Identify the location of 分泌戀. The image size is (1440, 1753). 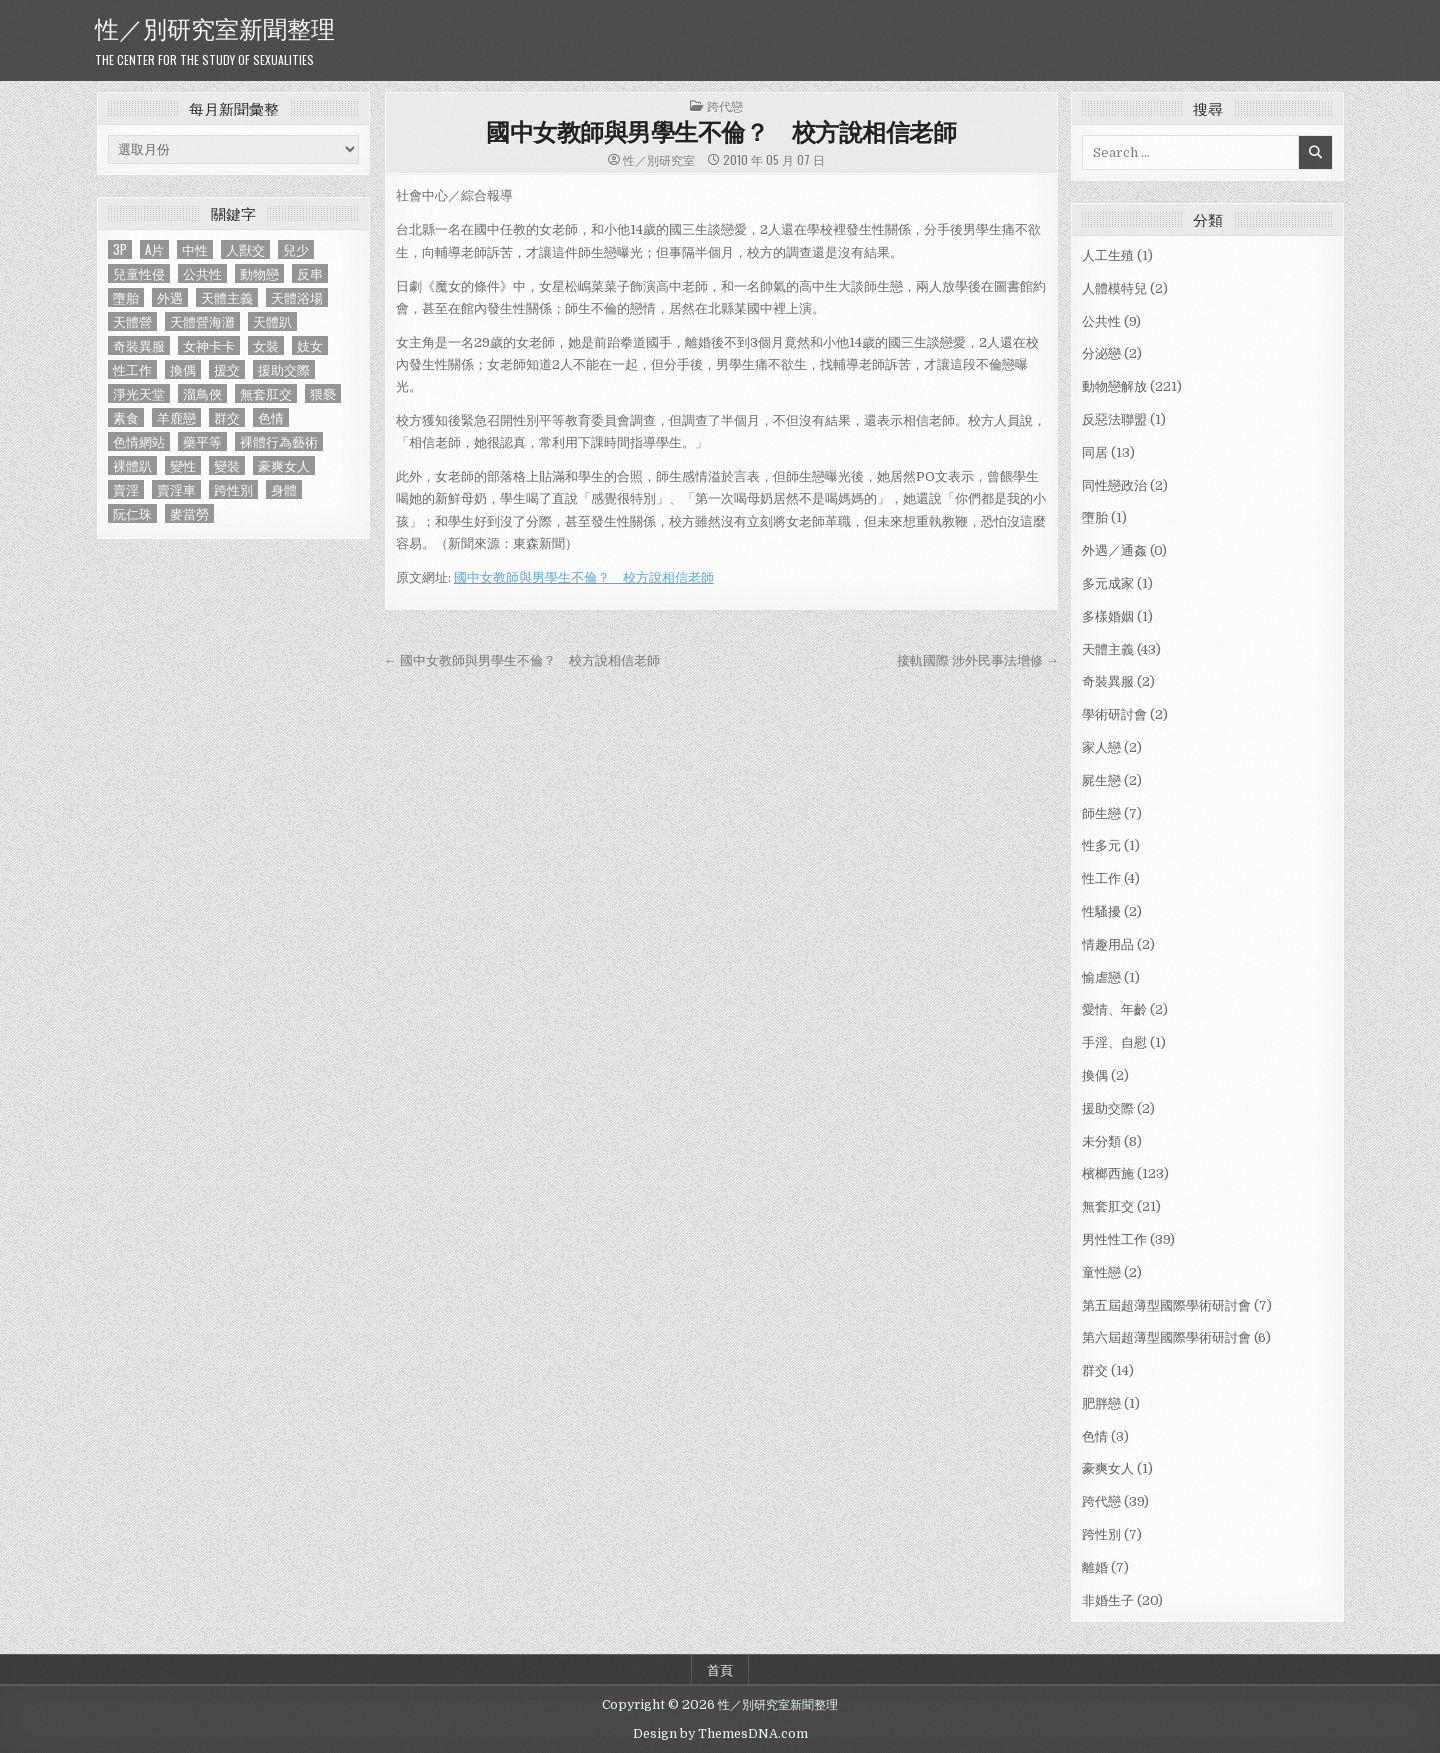
(1101, 353).